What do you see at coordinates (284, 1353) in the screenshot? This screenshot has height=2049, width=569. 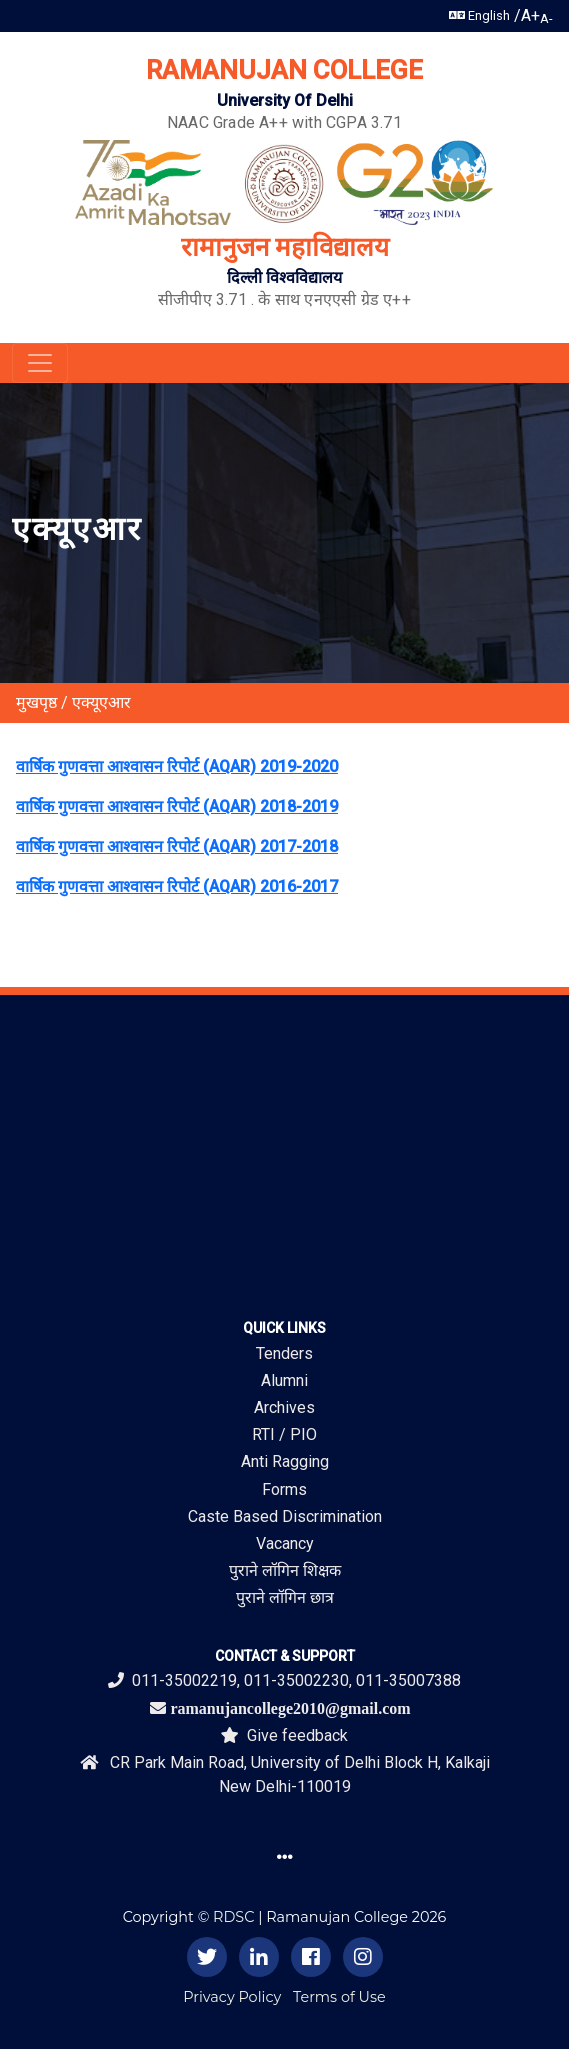 I see `Tenders` at bounding box center [284, 1353].